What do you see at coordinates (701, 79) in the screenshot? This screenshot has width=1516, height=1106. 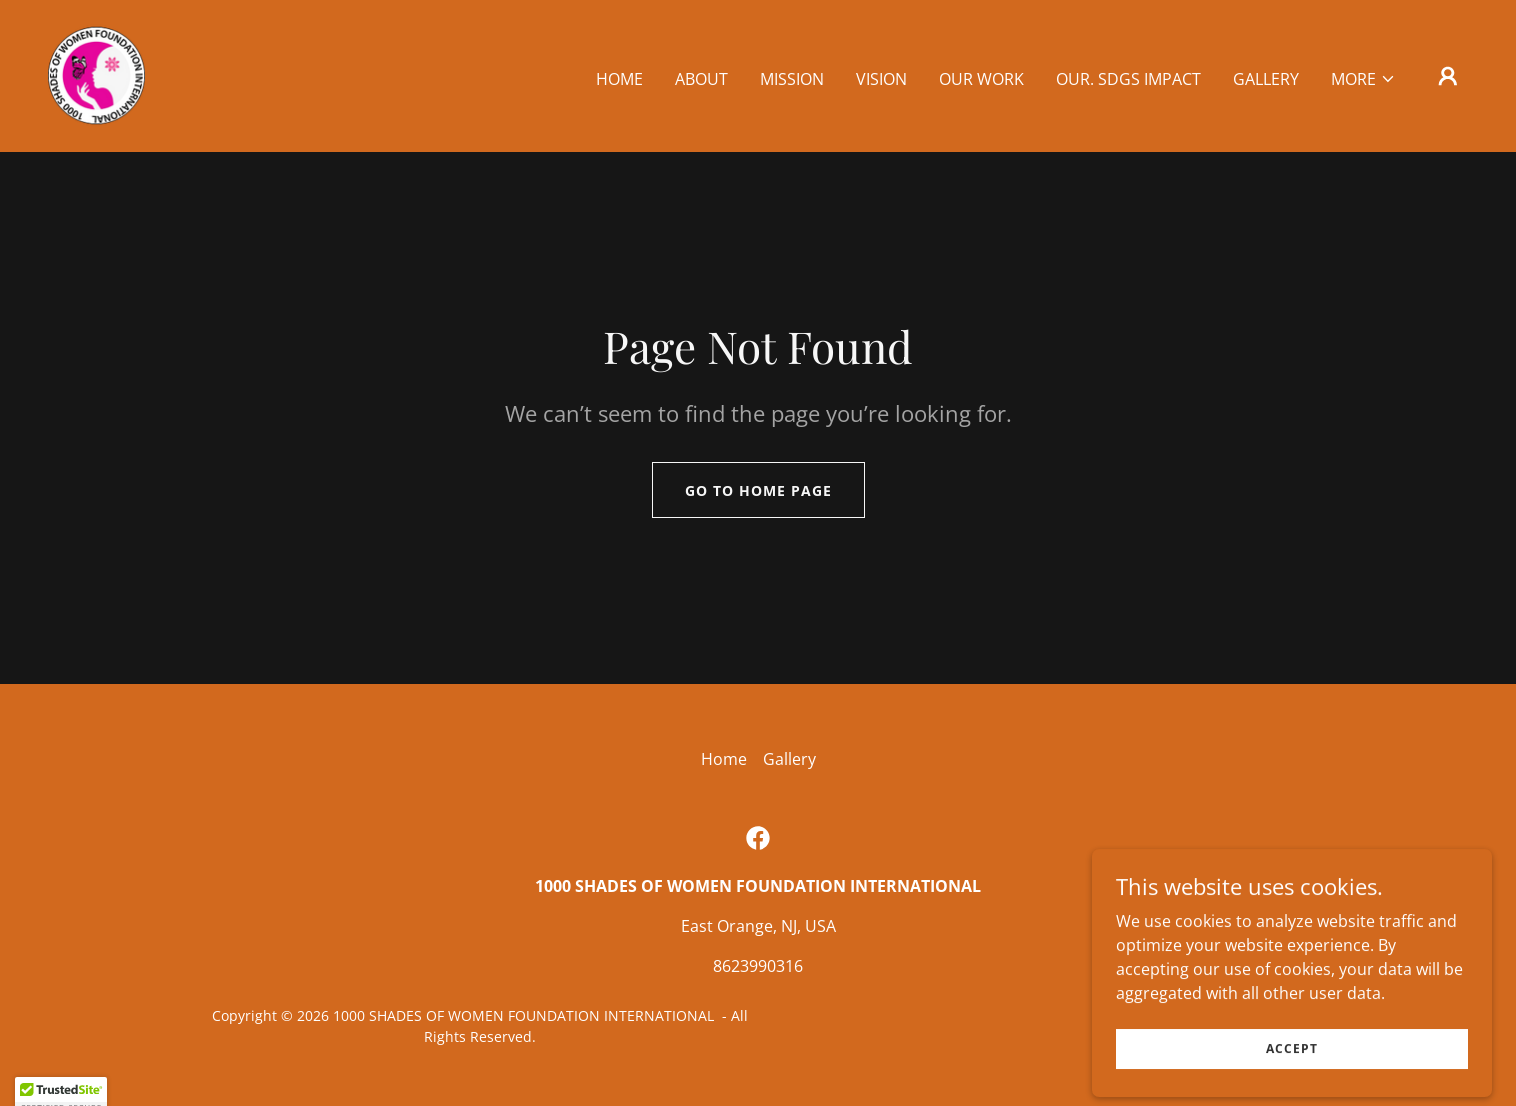 I see `About [link]` at bounding box center [701, 79].